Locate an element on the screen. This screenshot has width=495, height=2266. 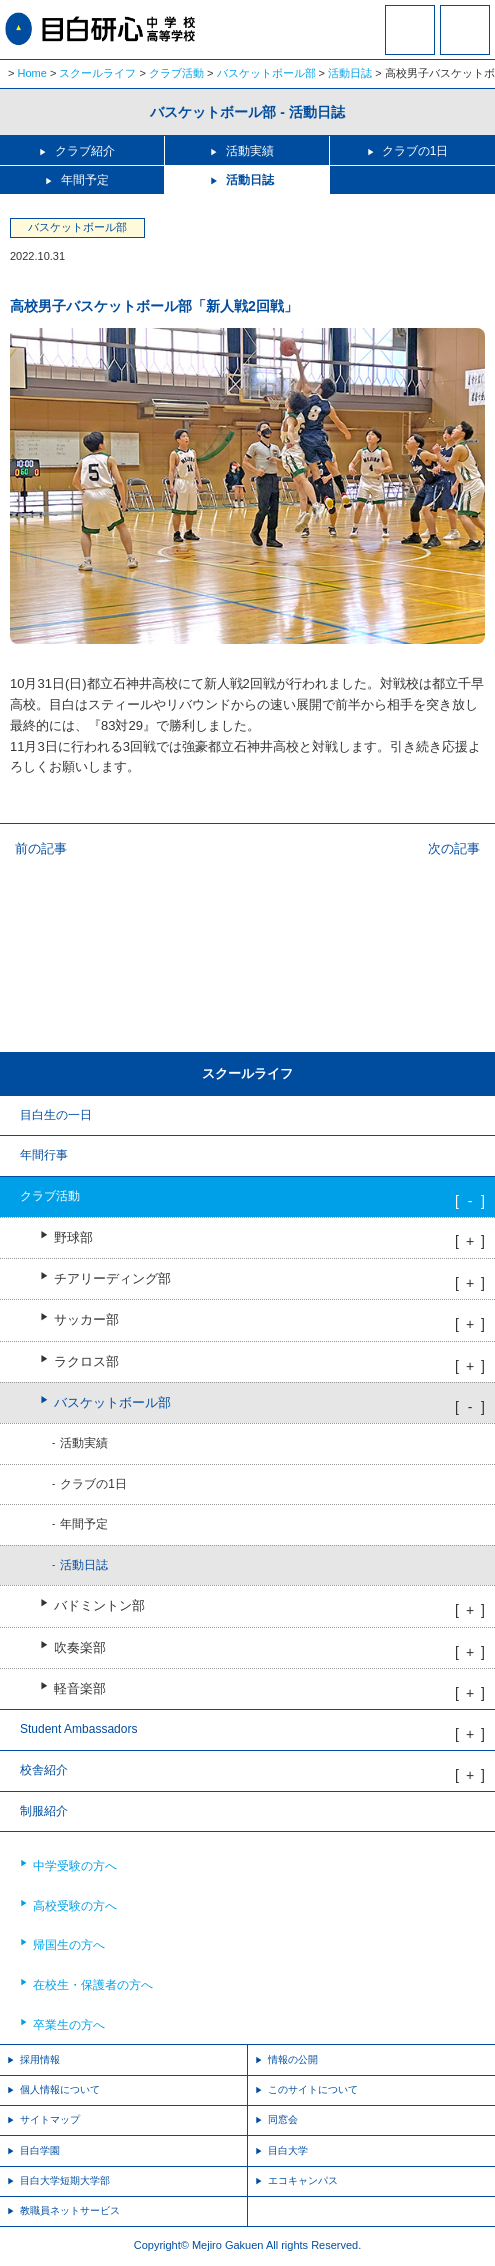
目白大学 is located at coordinates (288, 2150).